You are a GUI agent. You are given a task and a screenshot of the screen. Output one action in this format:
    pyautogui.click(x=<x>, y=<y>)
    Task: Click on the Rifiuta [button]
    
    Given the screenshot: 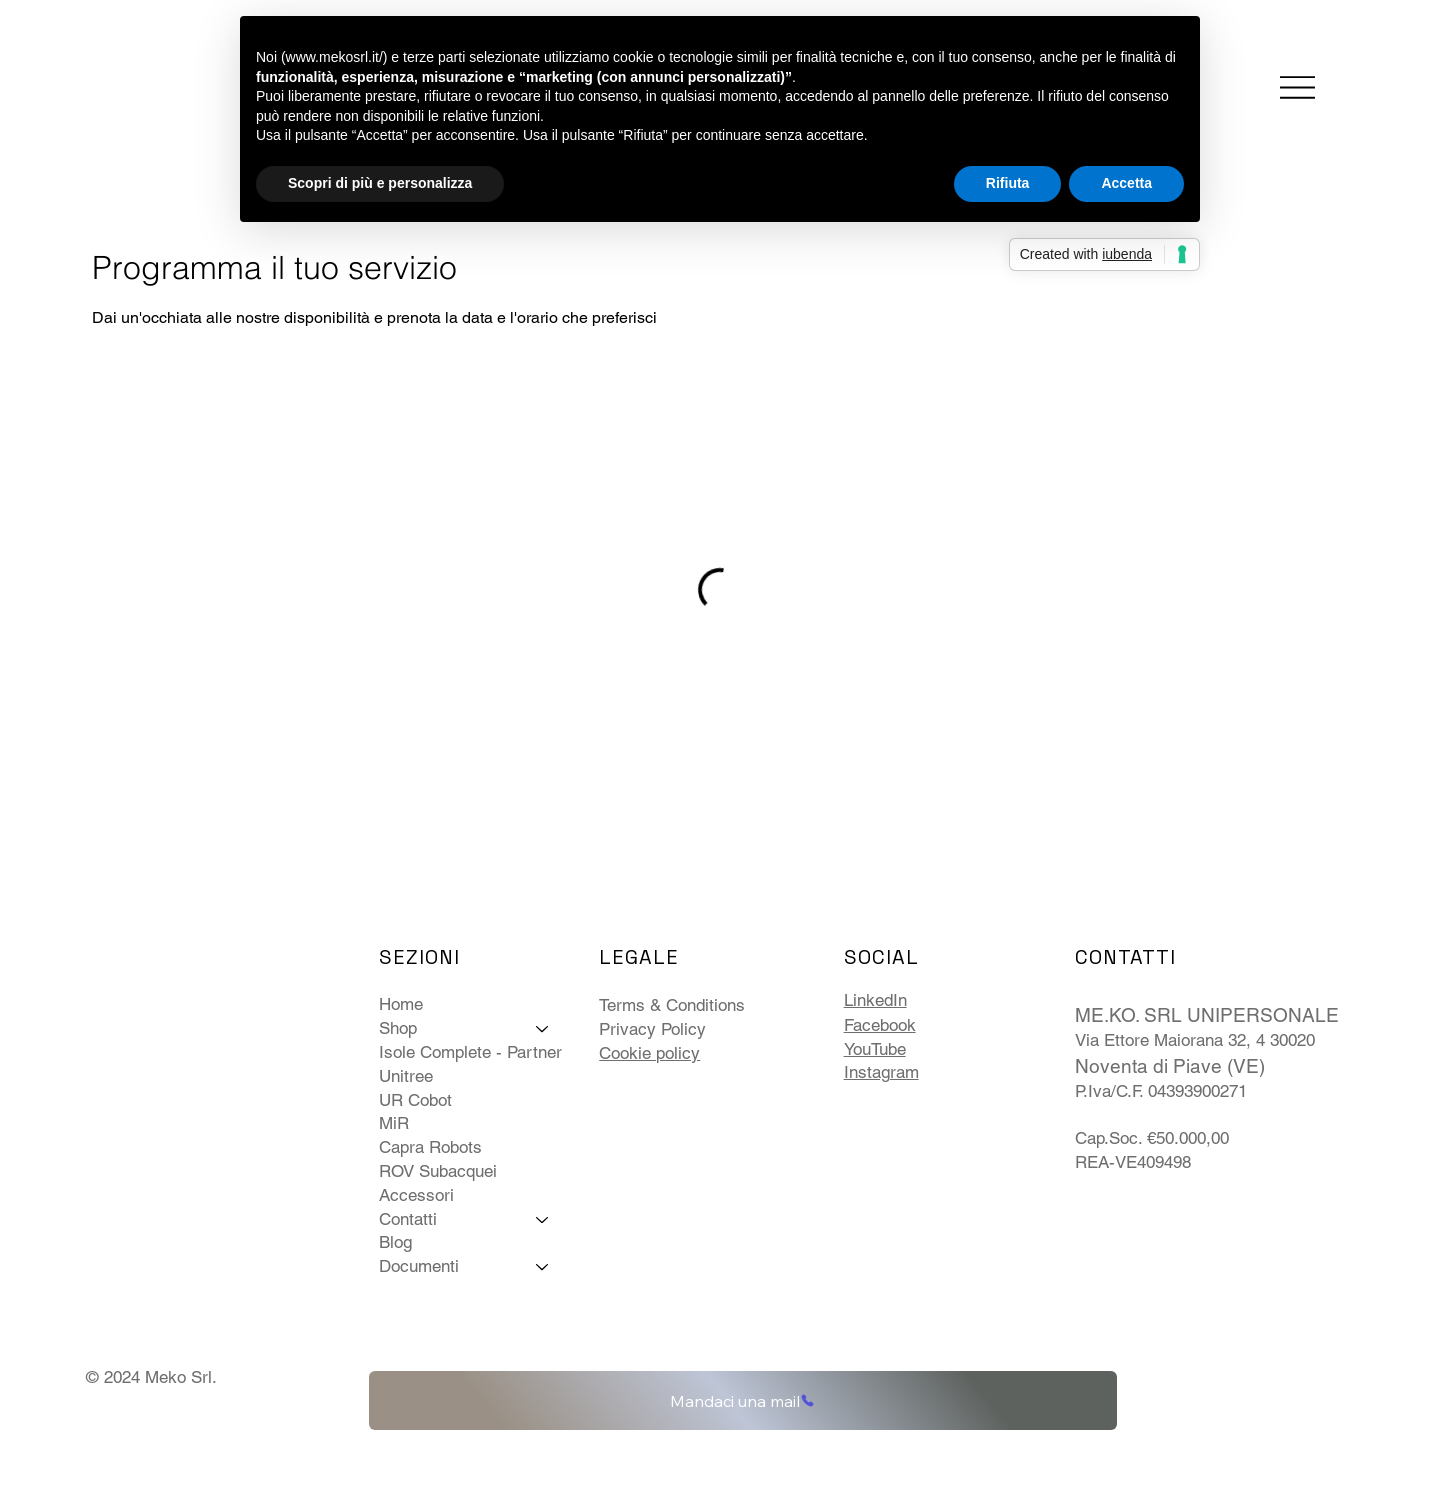 What is the action you would take?
    pyautogui.click(x=1008, y=183)
    